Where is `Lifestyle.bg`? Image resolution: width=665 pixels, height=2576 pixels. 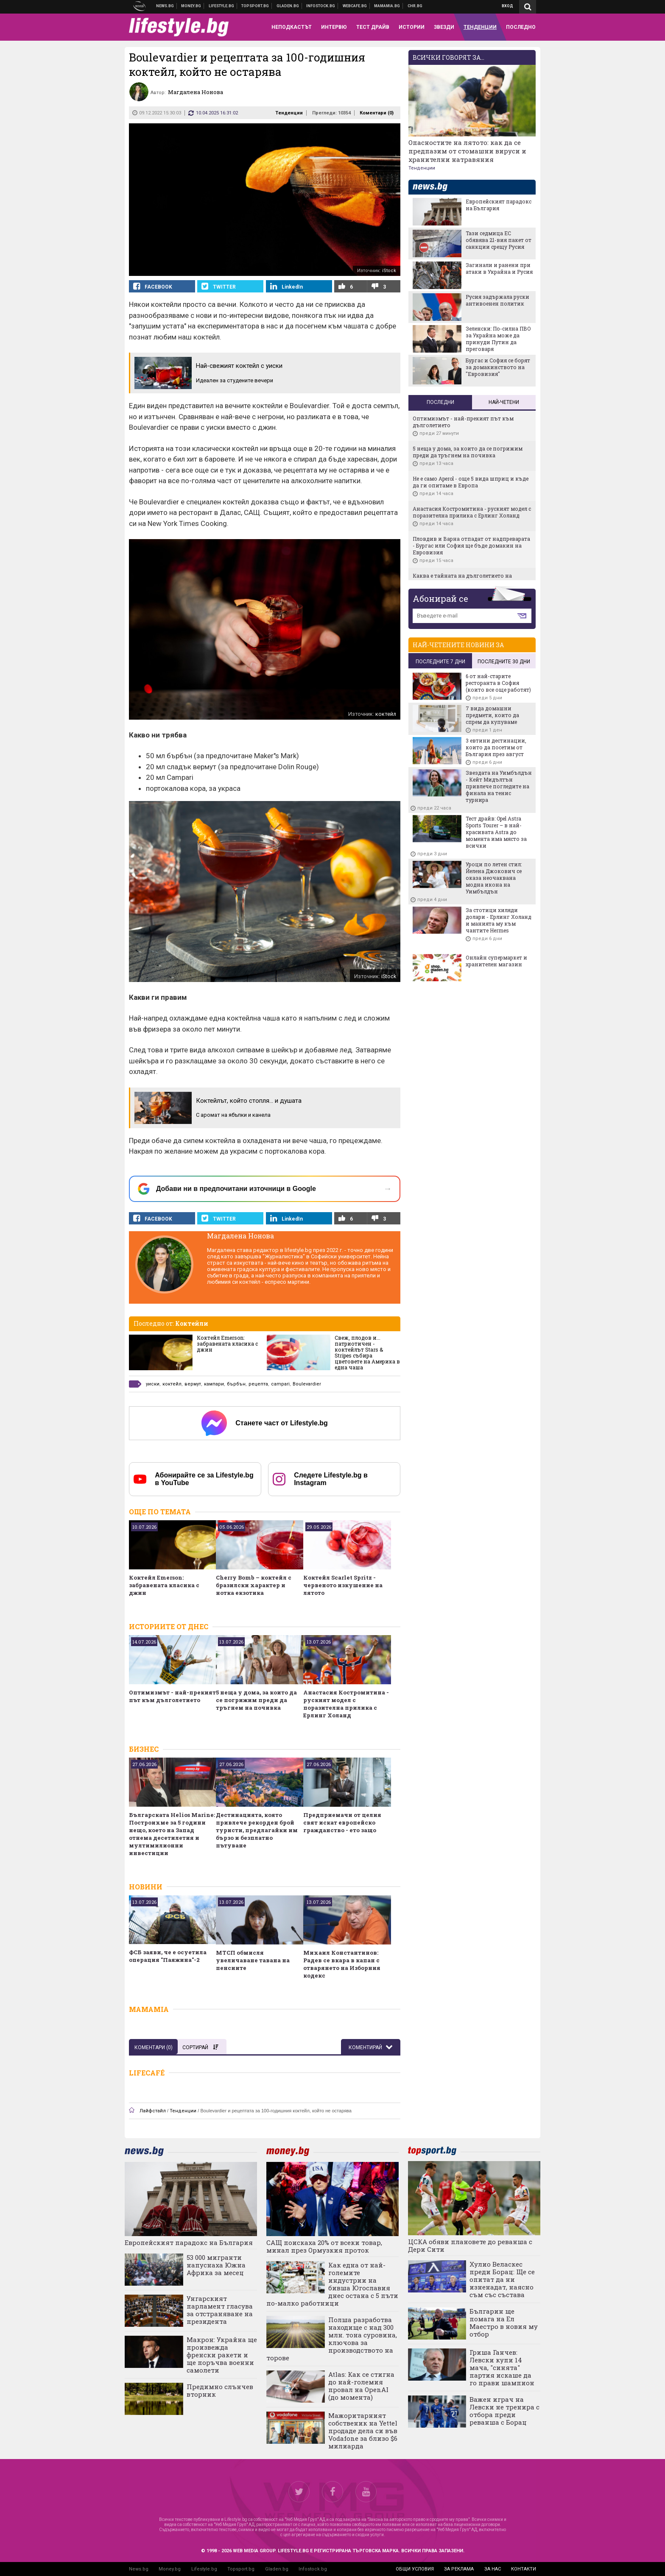 Lifestyle.bg is located at coordinates (204, 2569).